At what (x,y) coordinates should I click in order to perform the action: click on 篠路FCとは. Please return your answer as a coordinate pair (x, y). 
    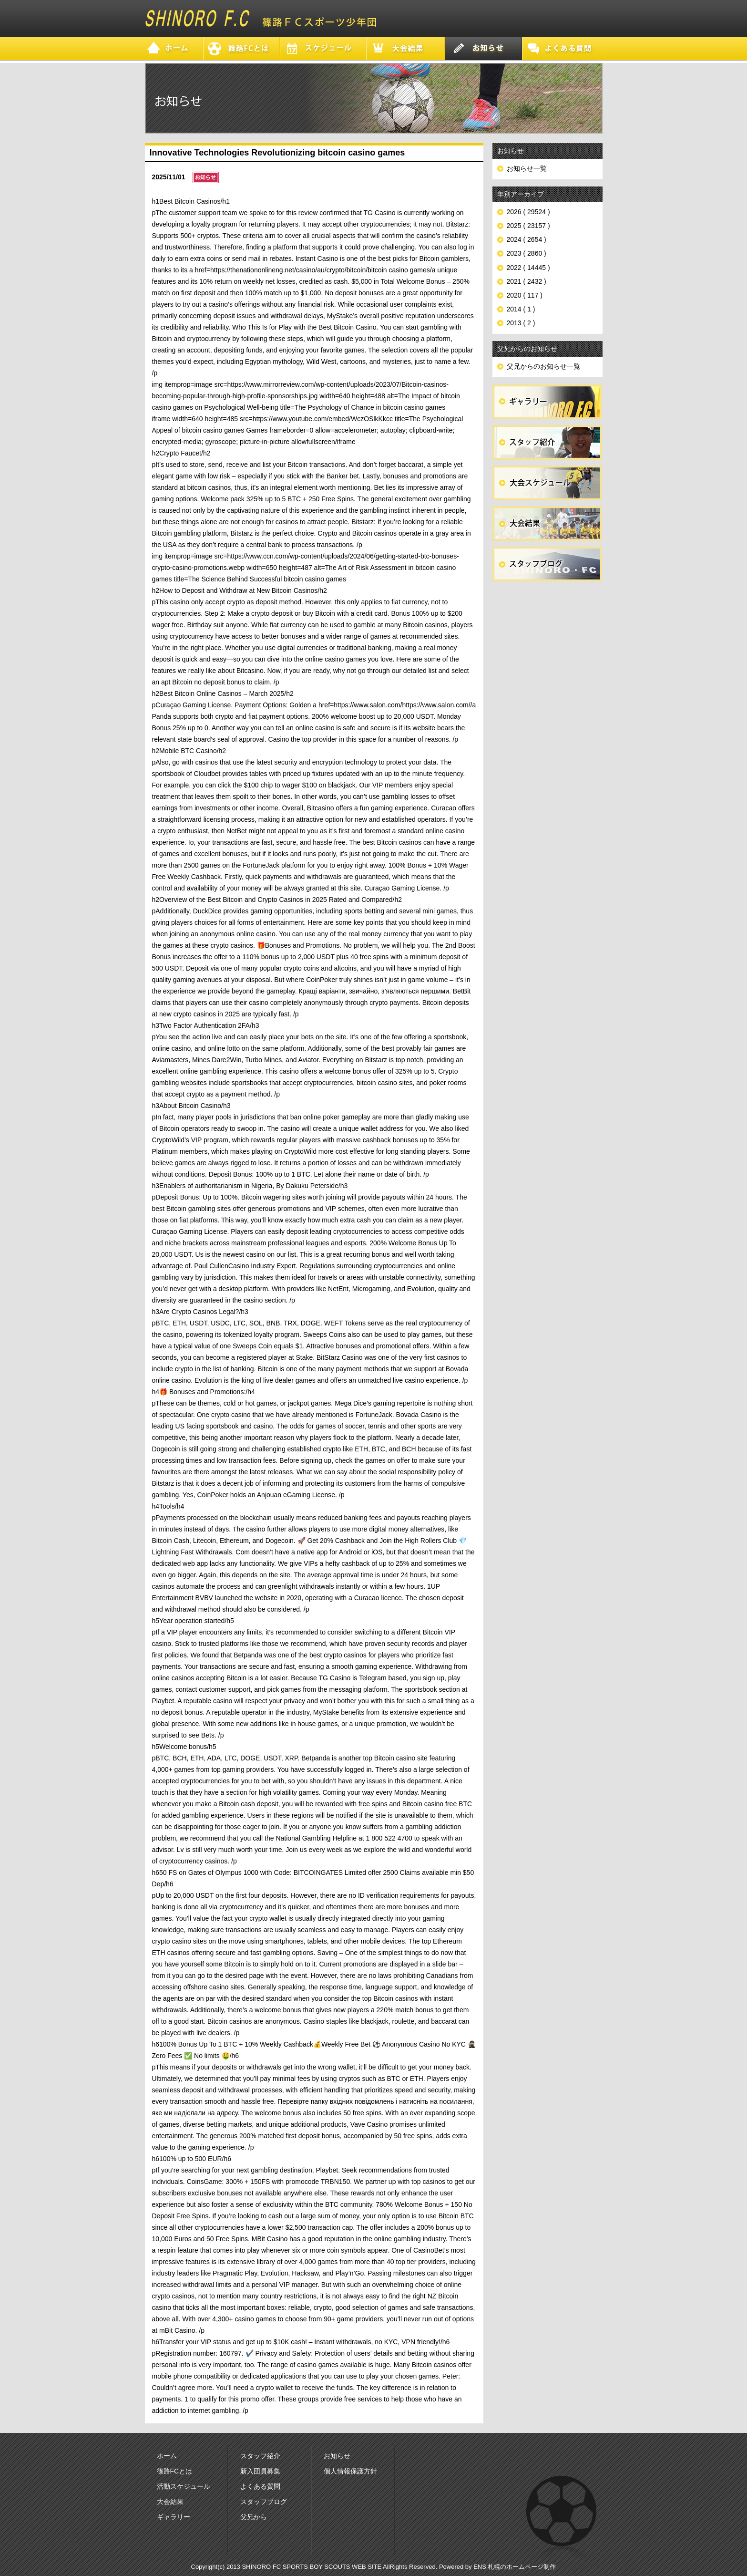
    Looking at the image, I should click on (175, 2471).